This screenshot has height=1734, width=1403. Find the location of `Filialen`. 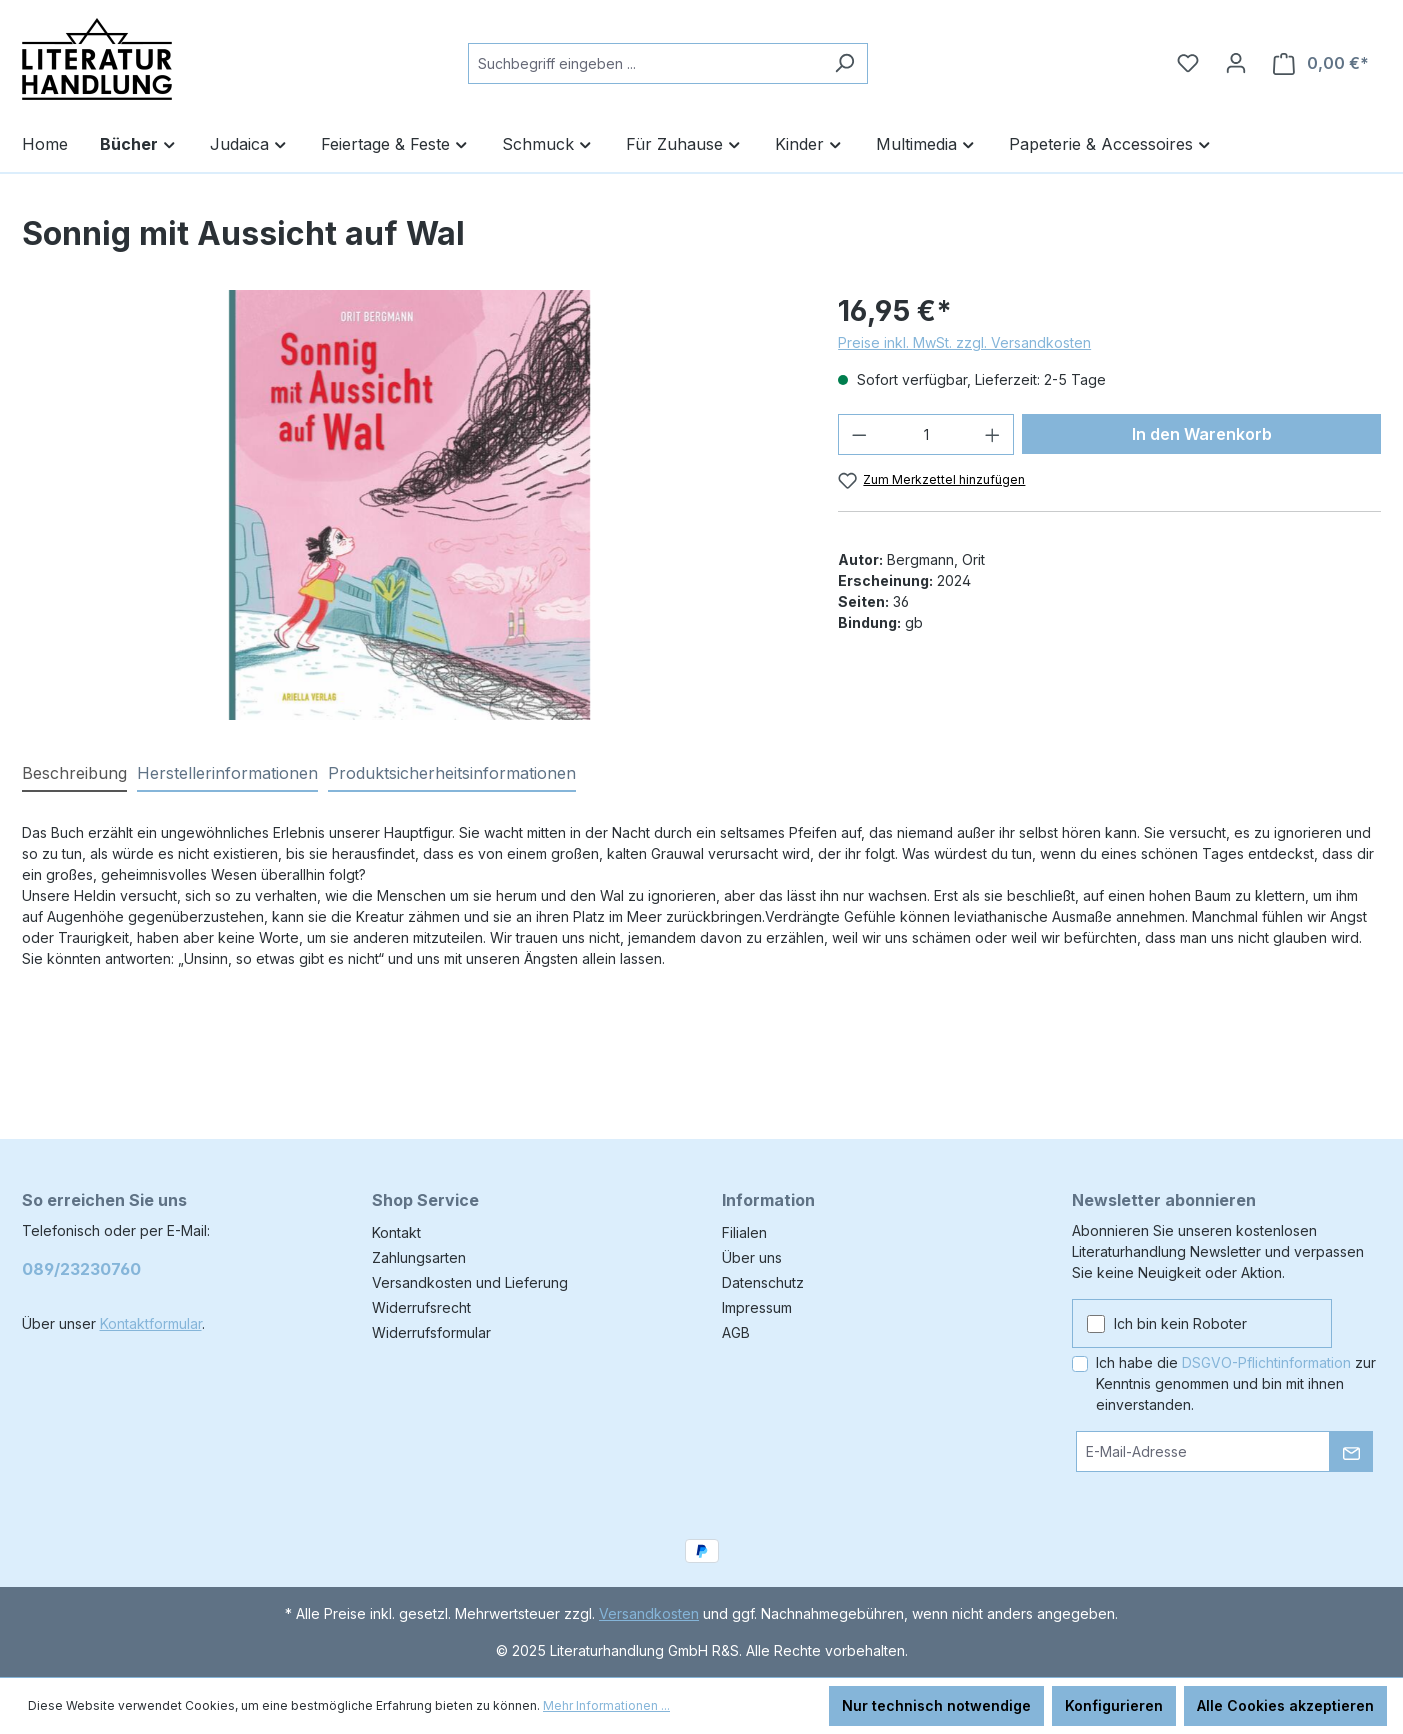

Filialen is located at coordinates (744, 1232).